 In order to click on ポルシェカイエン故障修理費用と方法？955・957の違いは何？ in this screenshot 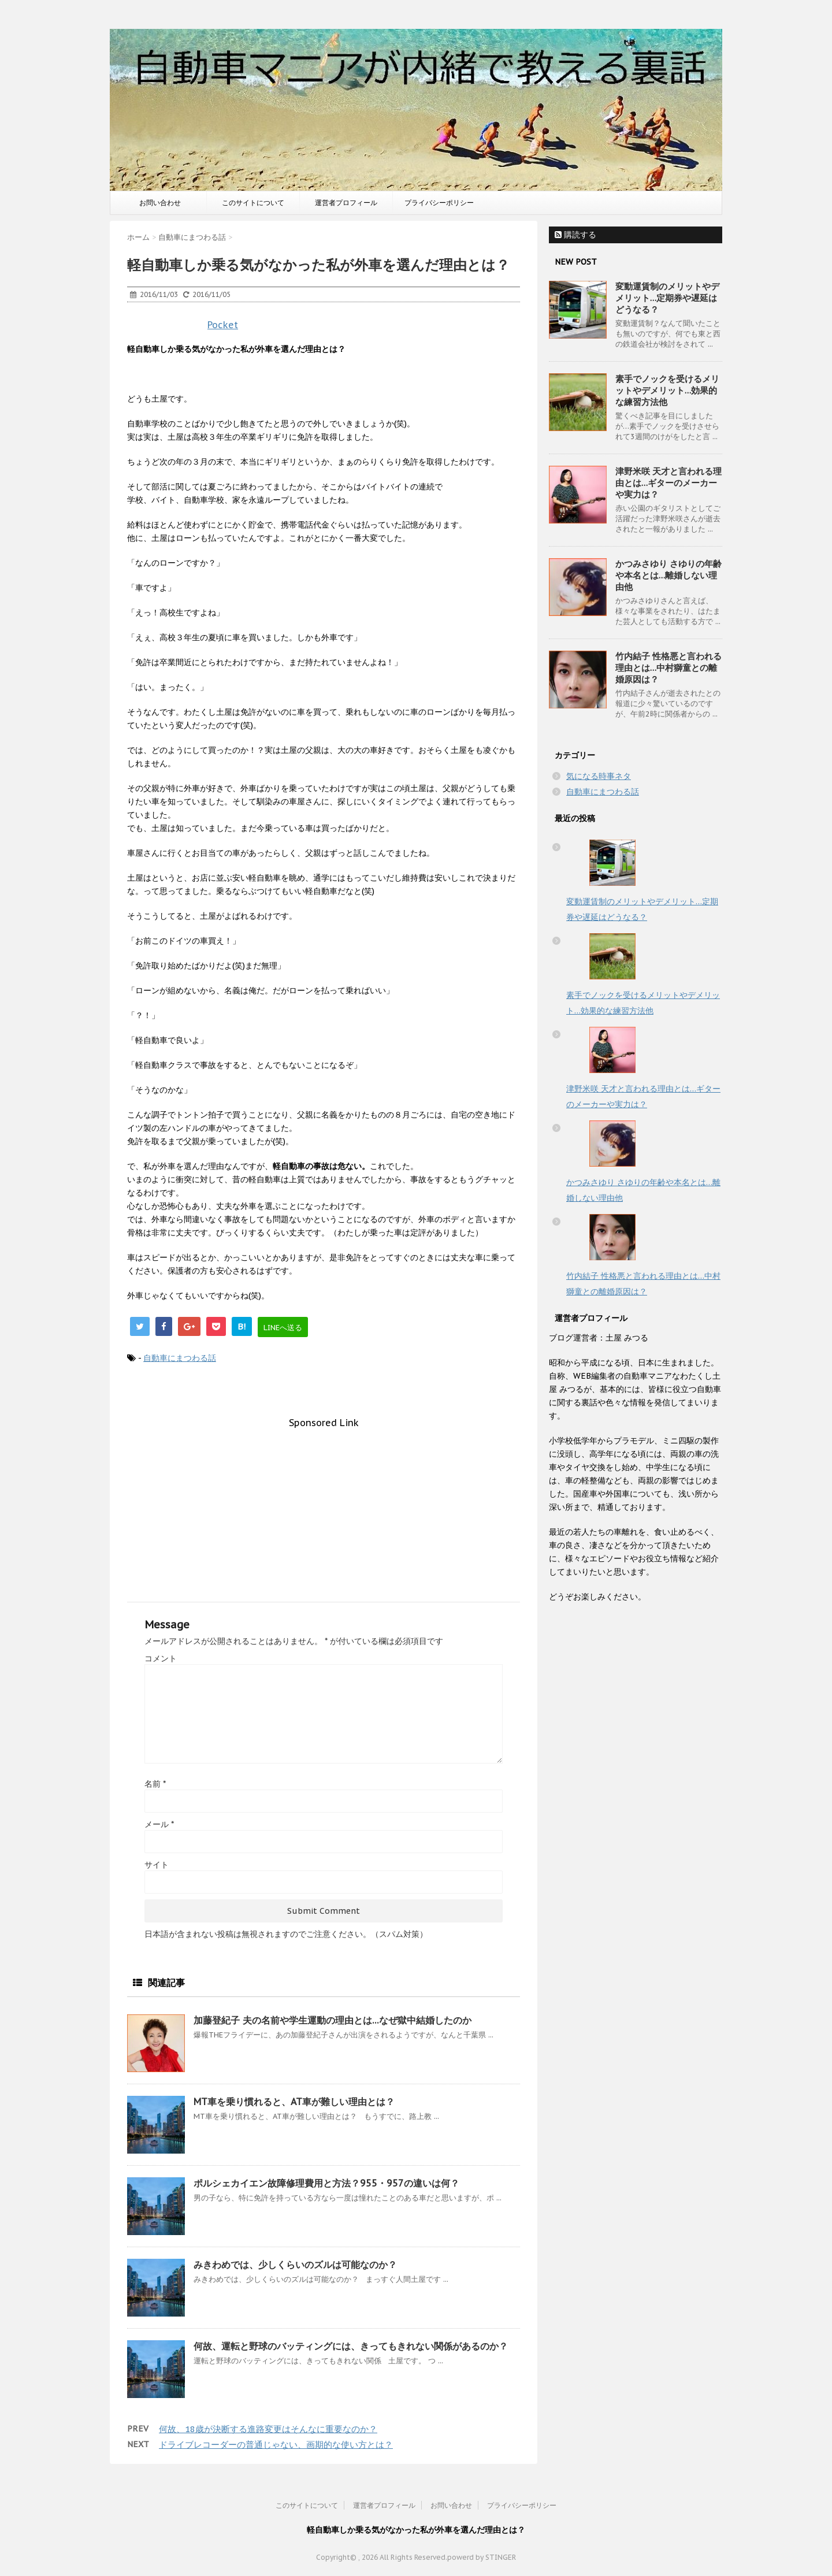, I will do `click(326, 2183)`.